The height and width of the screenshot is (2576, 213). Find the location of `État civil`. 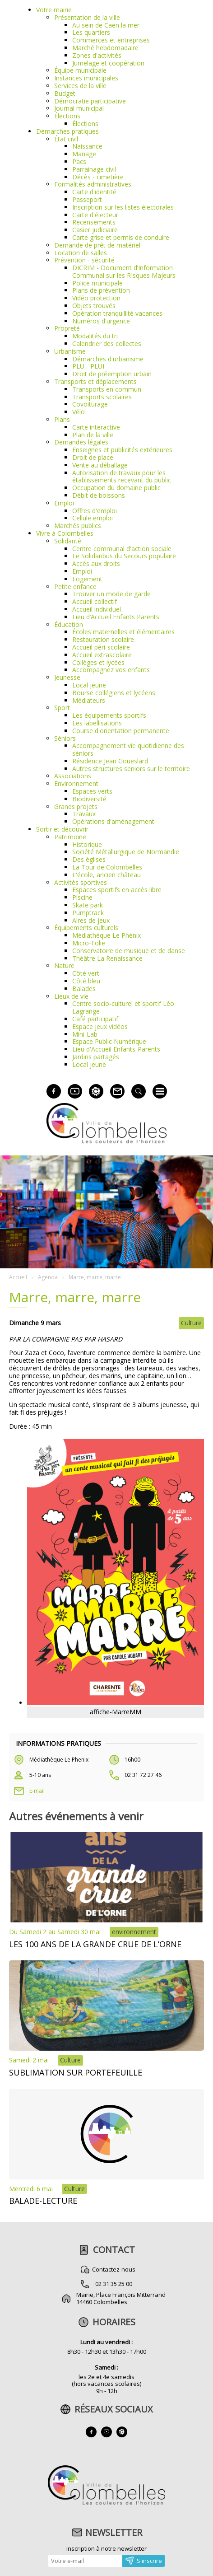

État civil is located at coordinates (66, 139).